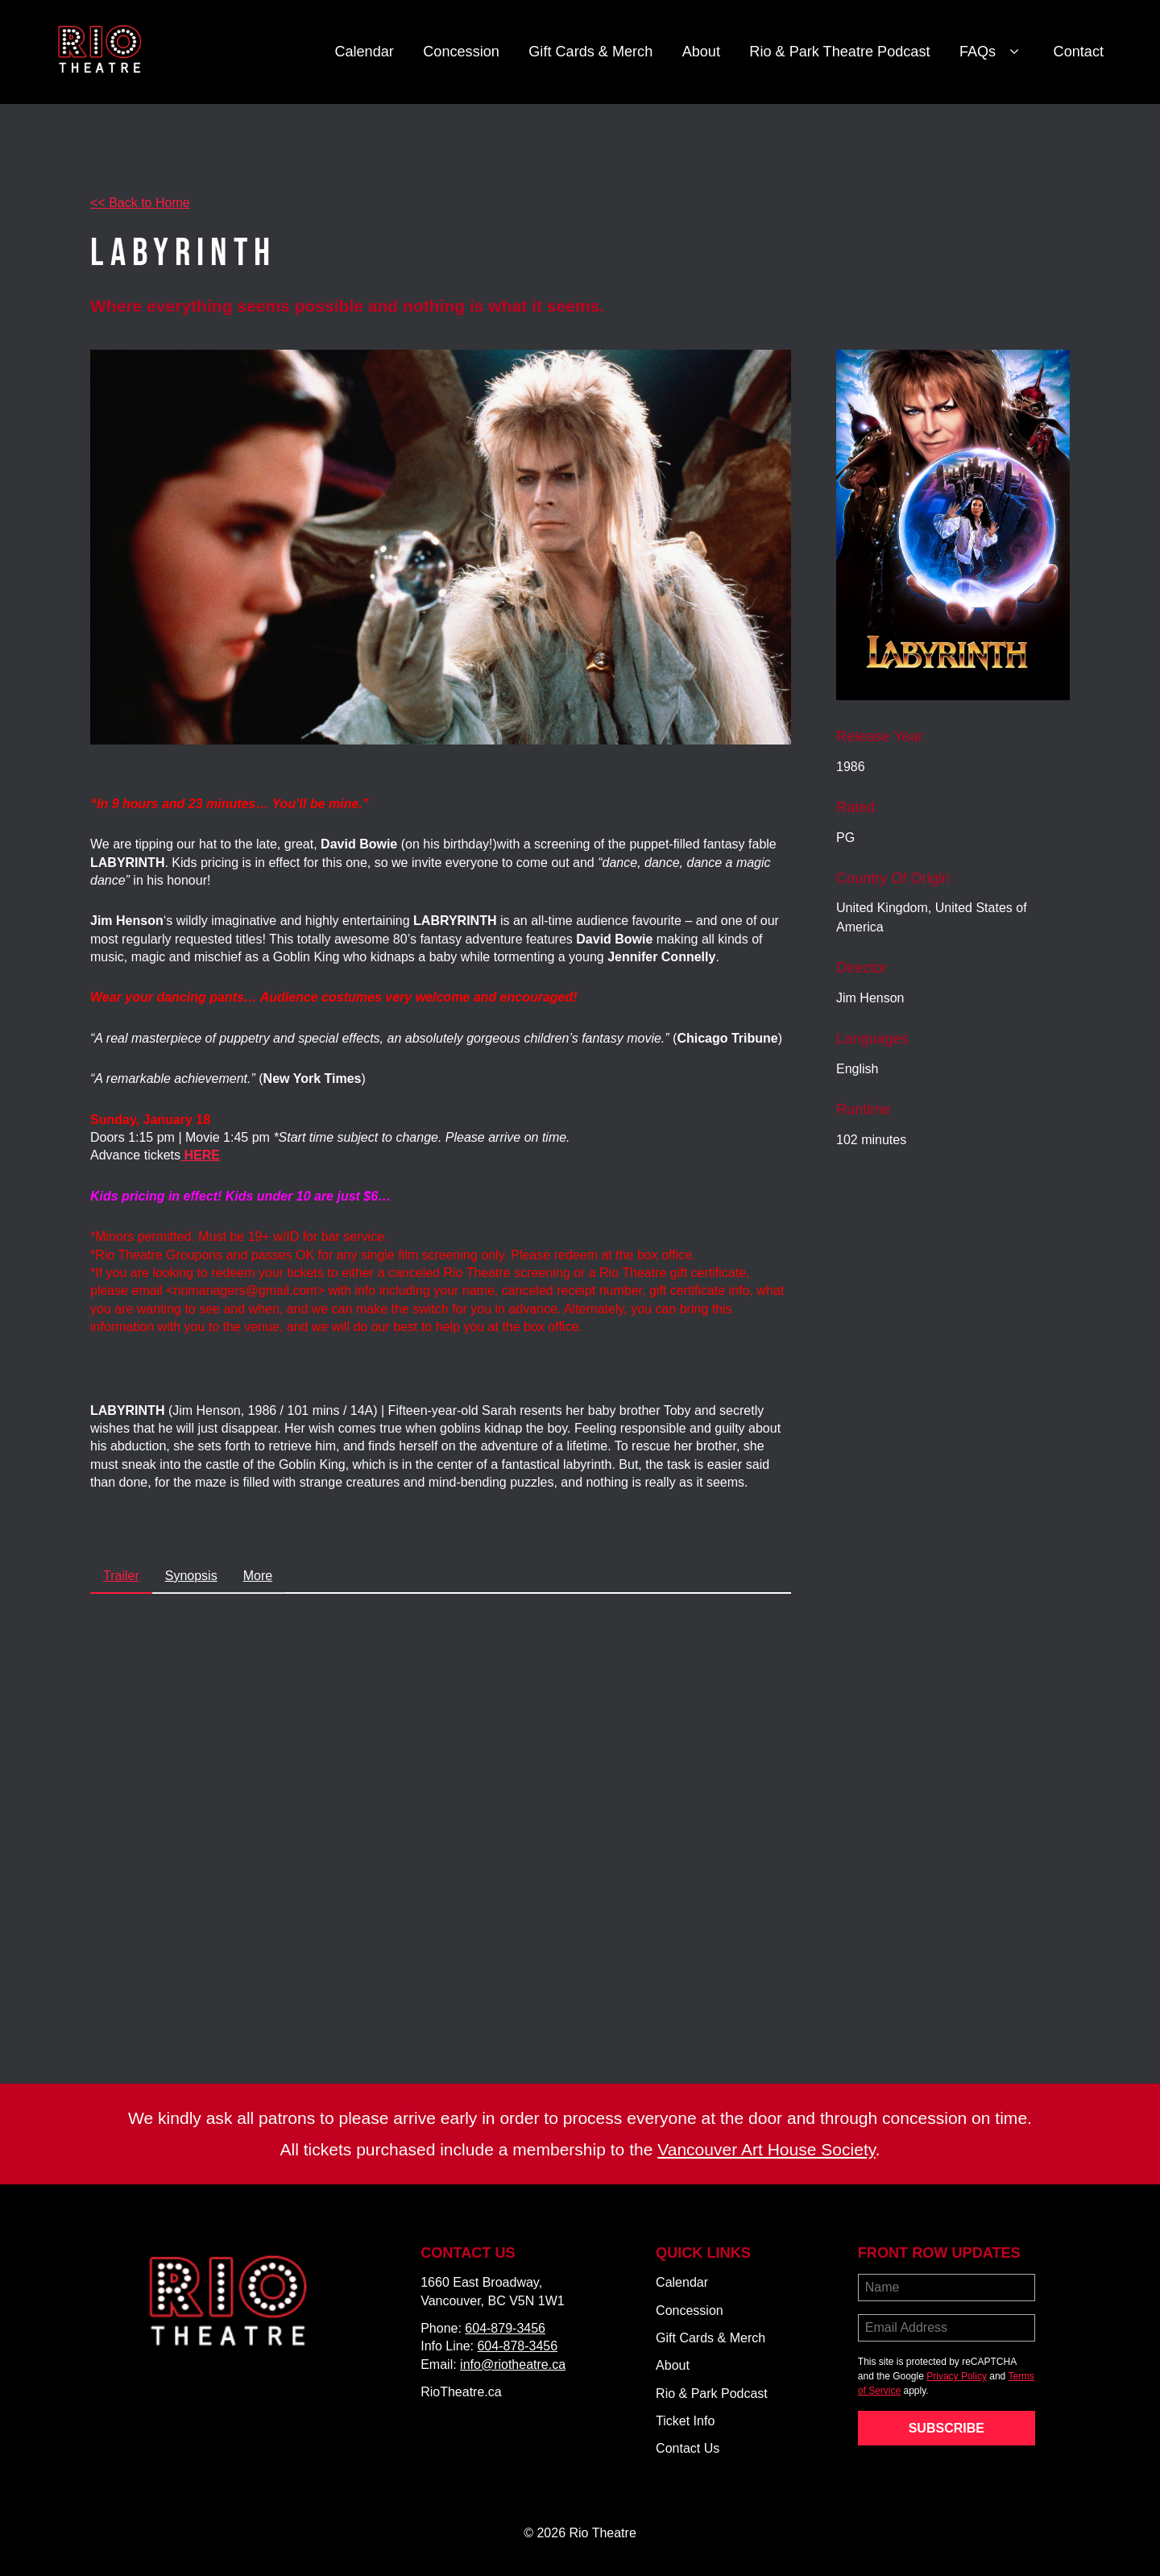 Image resolution: width=1160 pixels, height=2576 pixels. Describe the element at coordinates (956, 2376) in the screenshot. I see `Privacy Policy` at that location.